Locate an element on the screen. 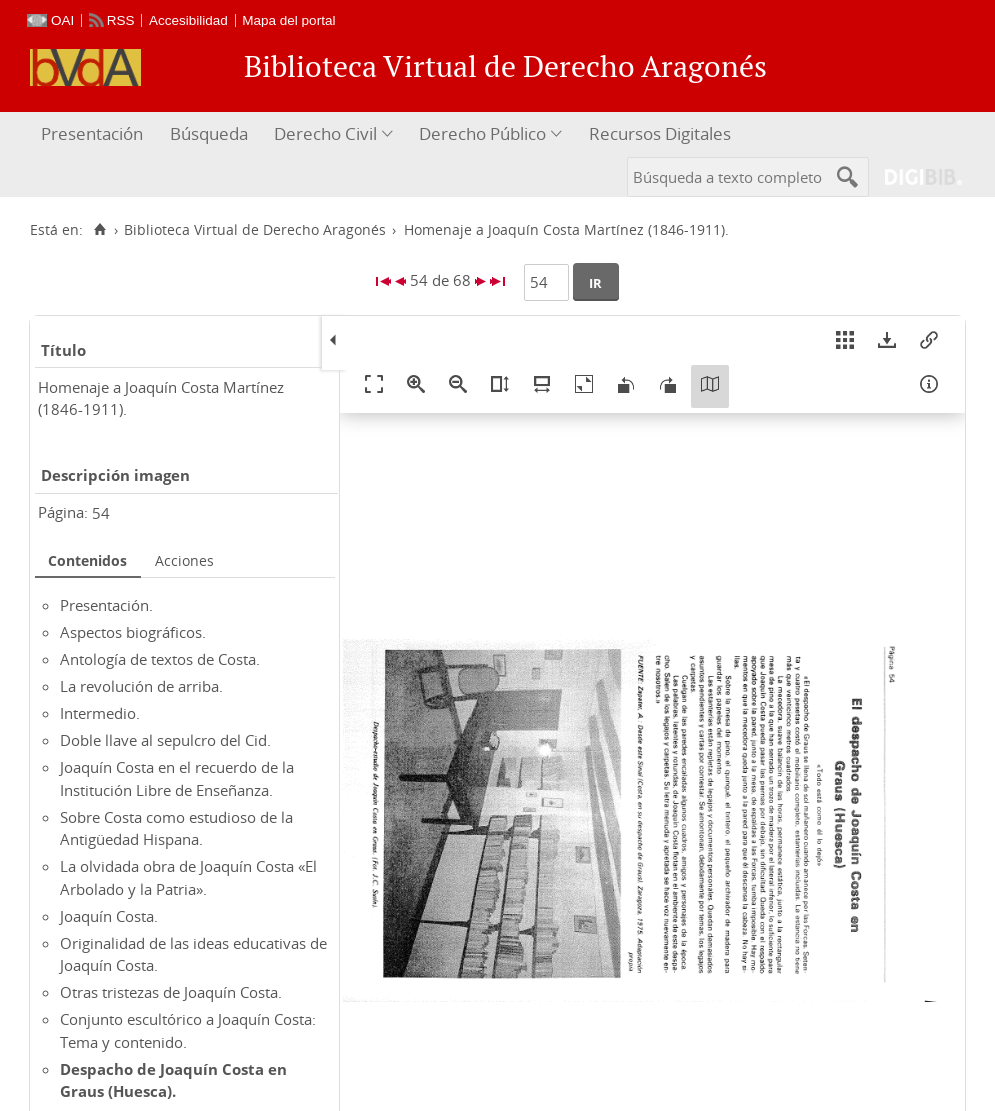 The width and height of the screenshot is (995, 1111). Intermedio. is located at coordinates (100, 713).